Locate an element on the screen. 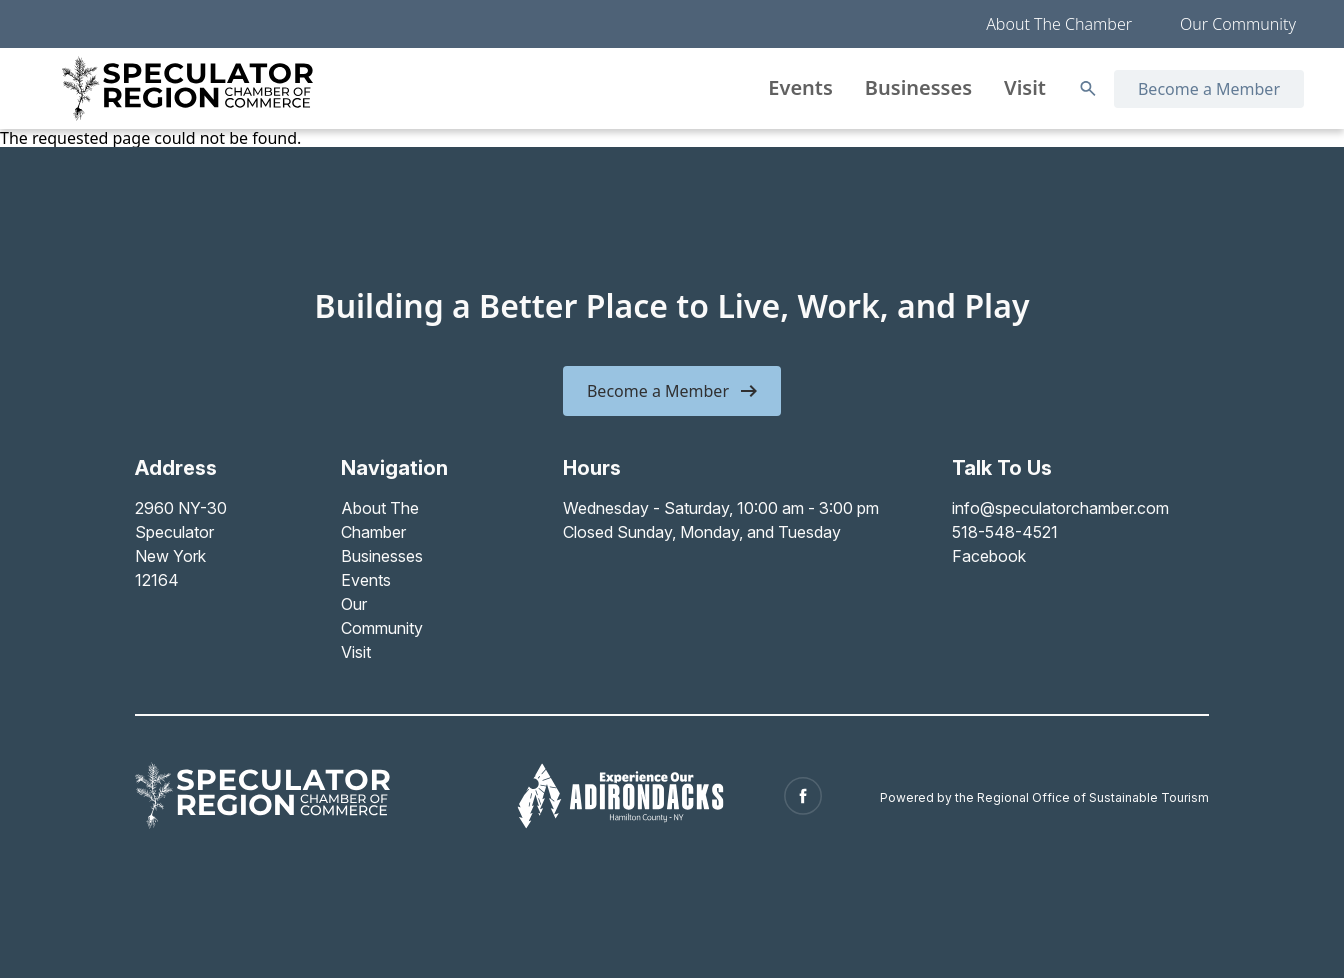 This screenshot has width=1344, height=979. Our Community is located at coordinates (1238, 24).